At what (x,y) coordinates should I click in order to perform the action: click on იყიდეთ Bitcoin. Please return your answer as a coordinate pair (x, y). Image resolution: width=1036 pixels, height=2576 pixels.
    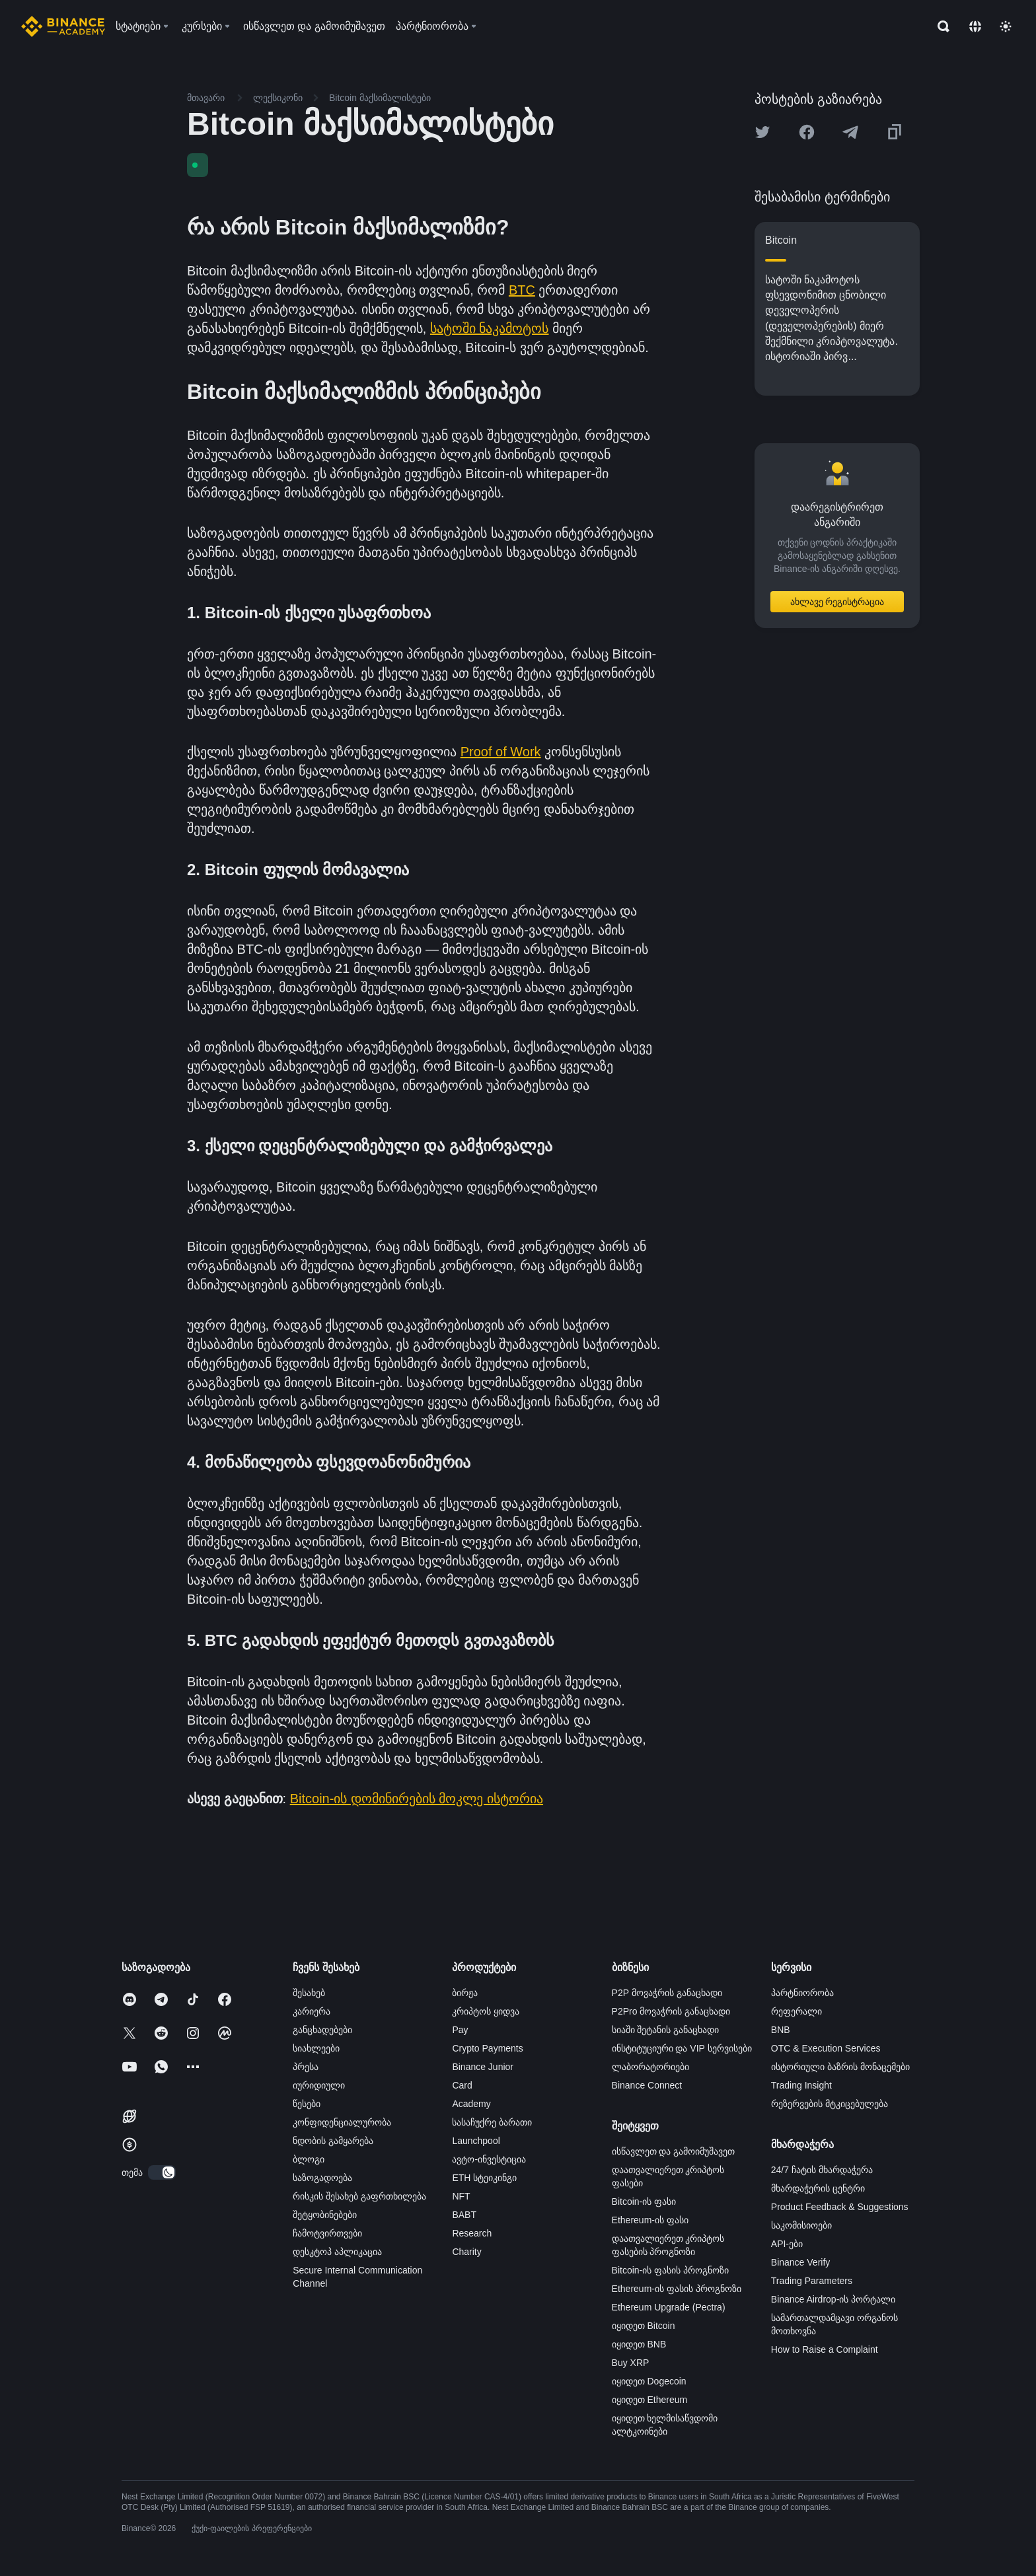
    Looking at the image, I should click on (643, 2325).